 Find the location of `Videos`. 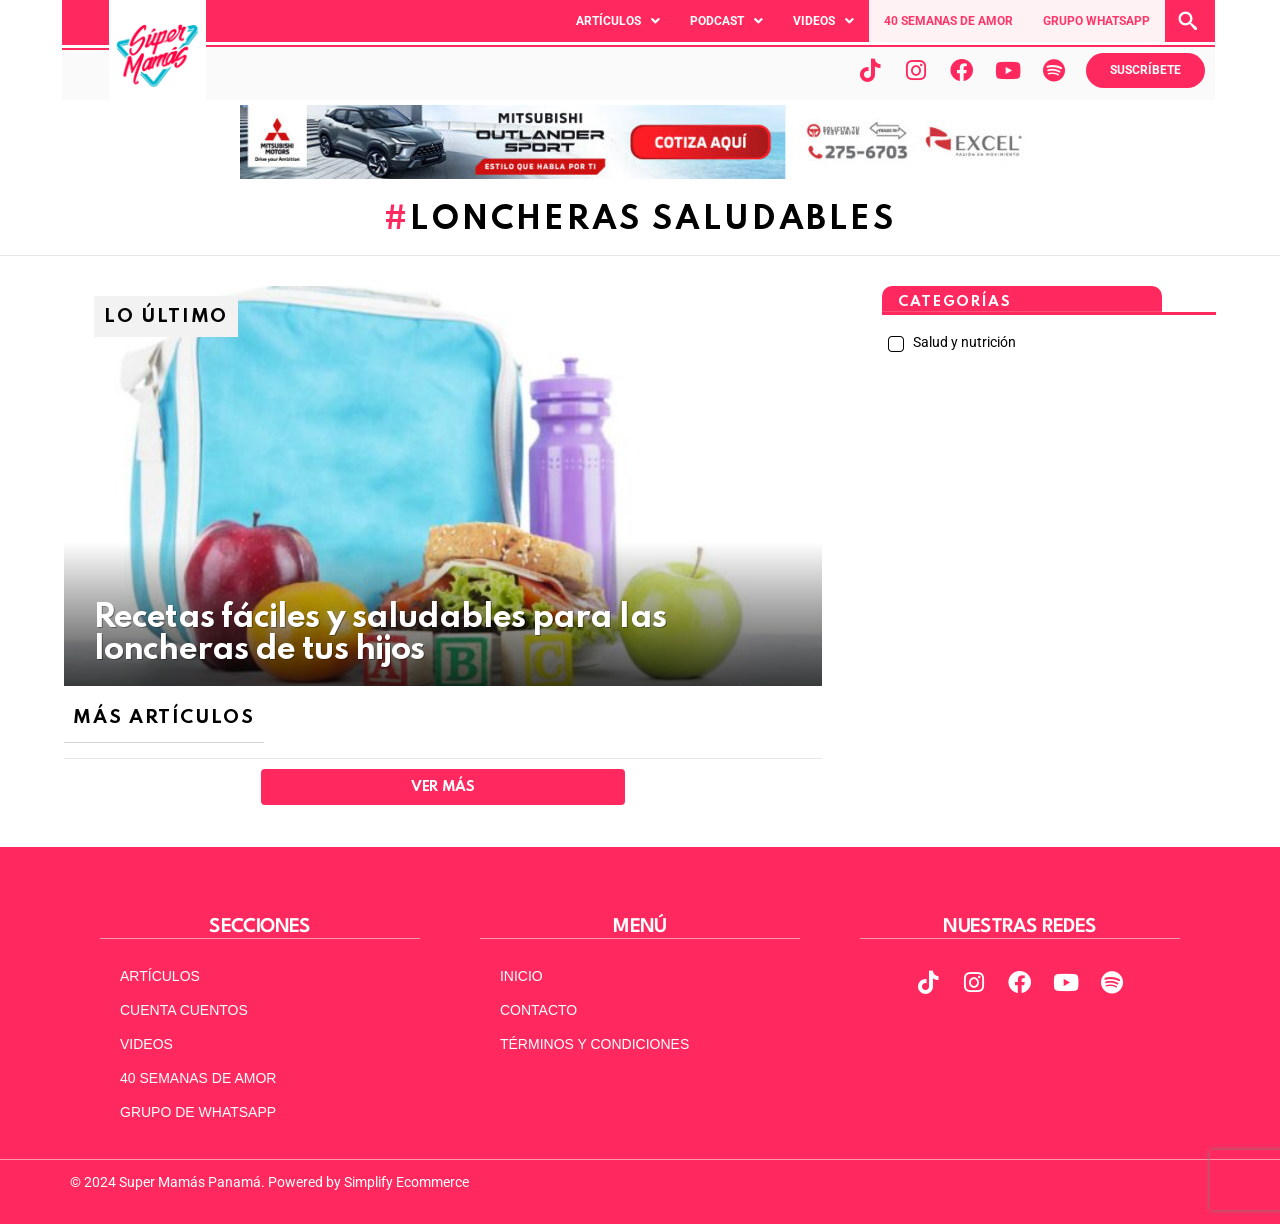

Videos is located at coordinates (823, 21).